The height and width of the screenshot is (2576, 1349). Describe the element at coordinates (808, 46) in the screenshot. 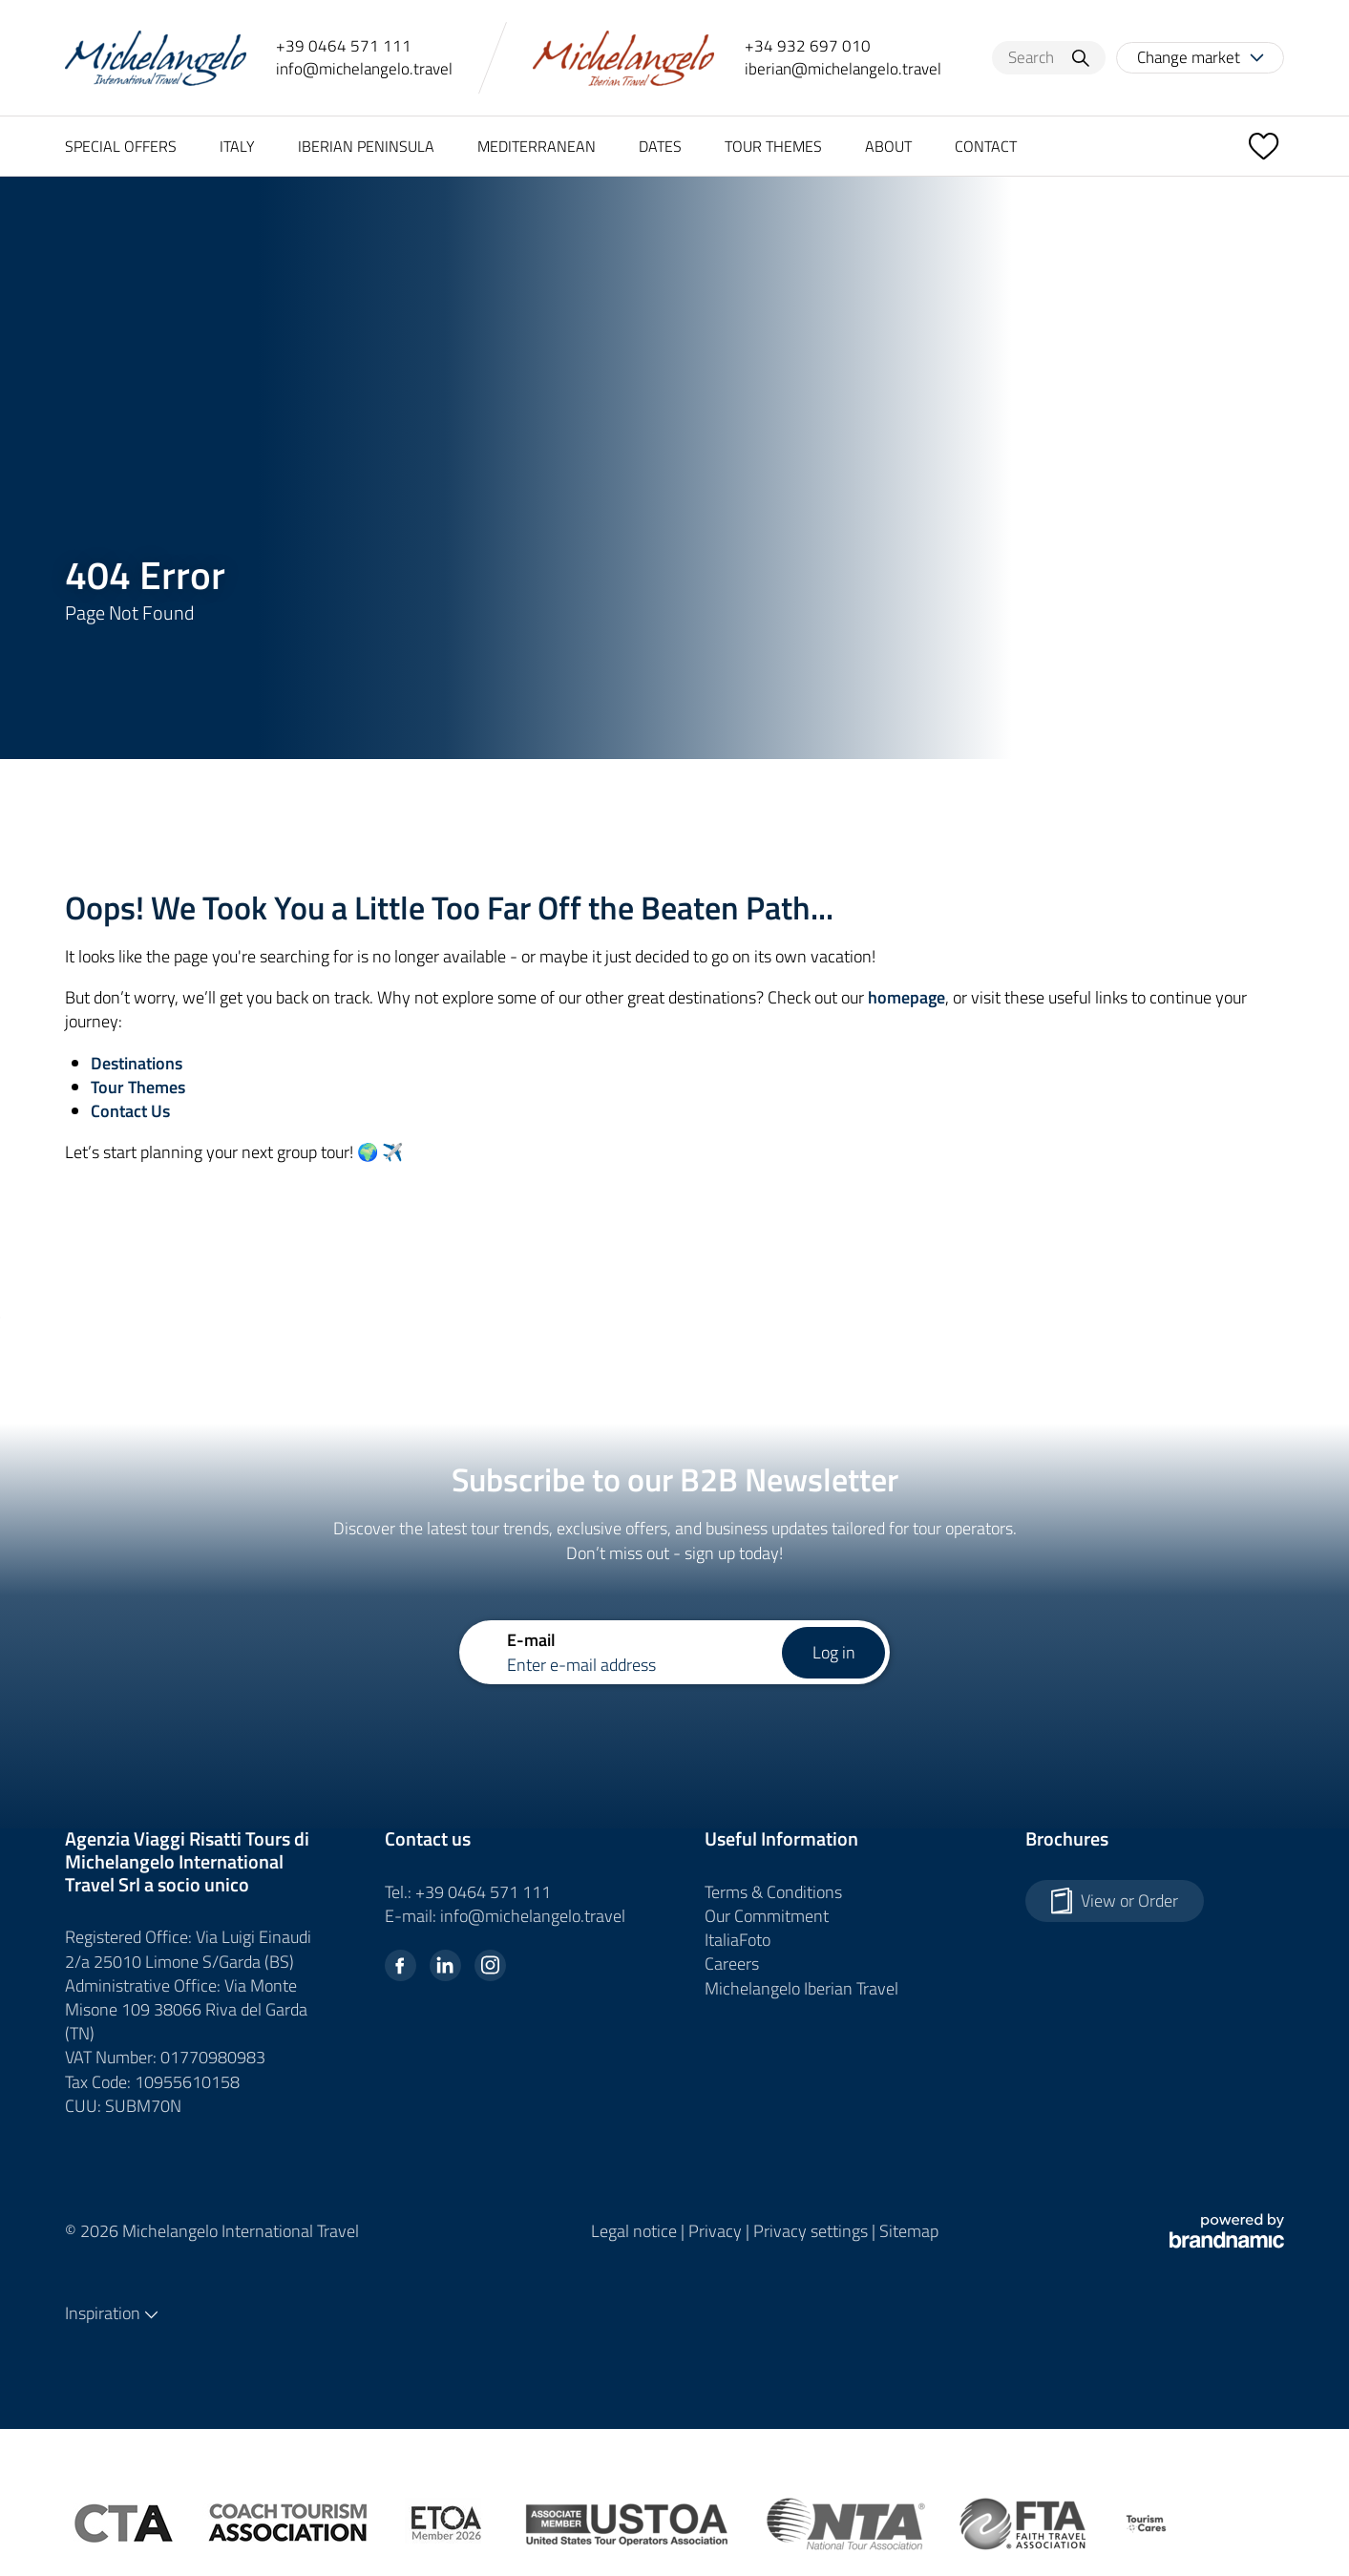

I see `+34 932 697 010` at that location.